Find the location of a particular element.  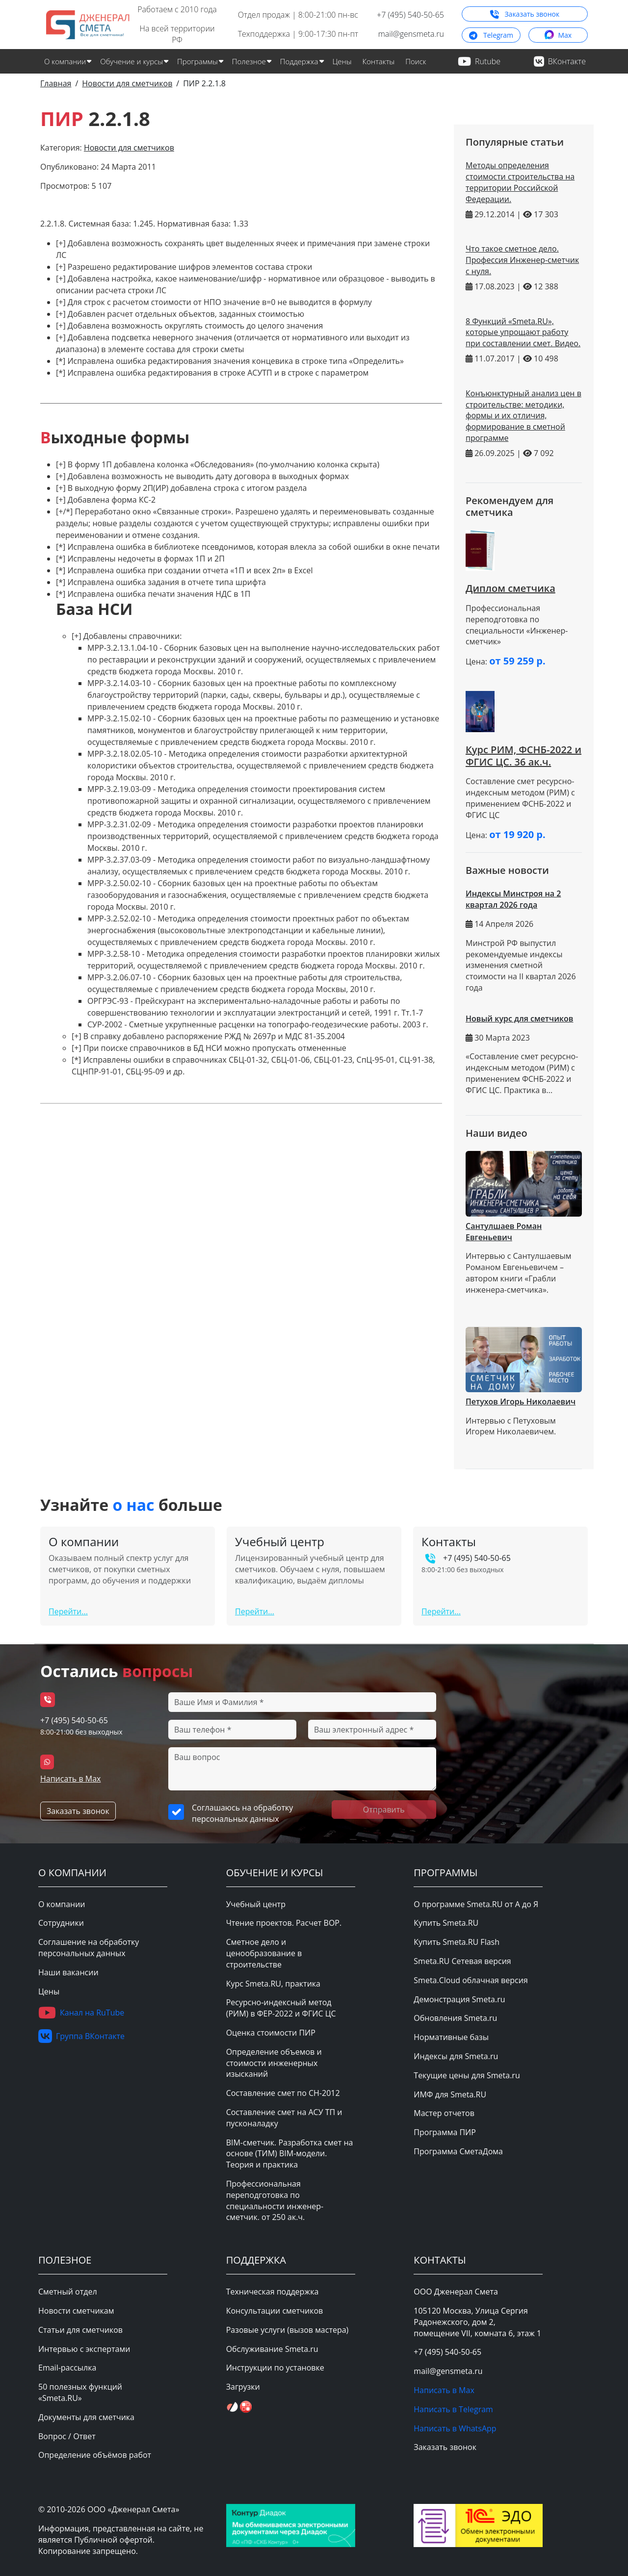

Написать в Telegram is located at coordinates (453, 2409).